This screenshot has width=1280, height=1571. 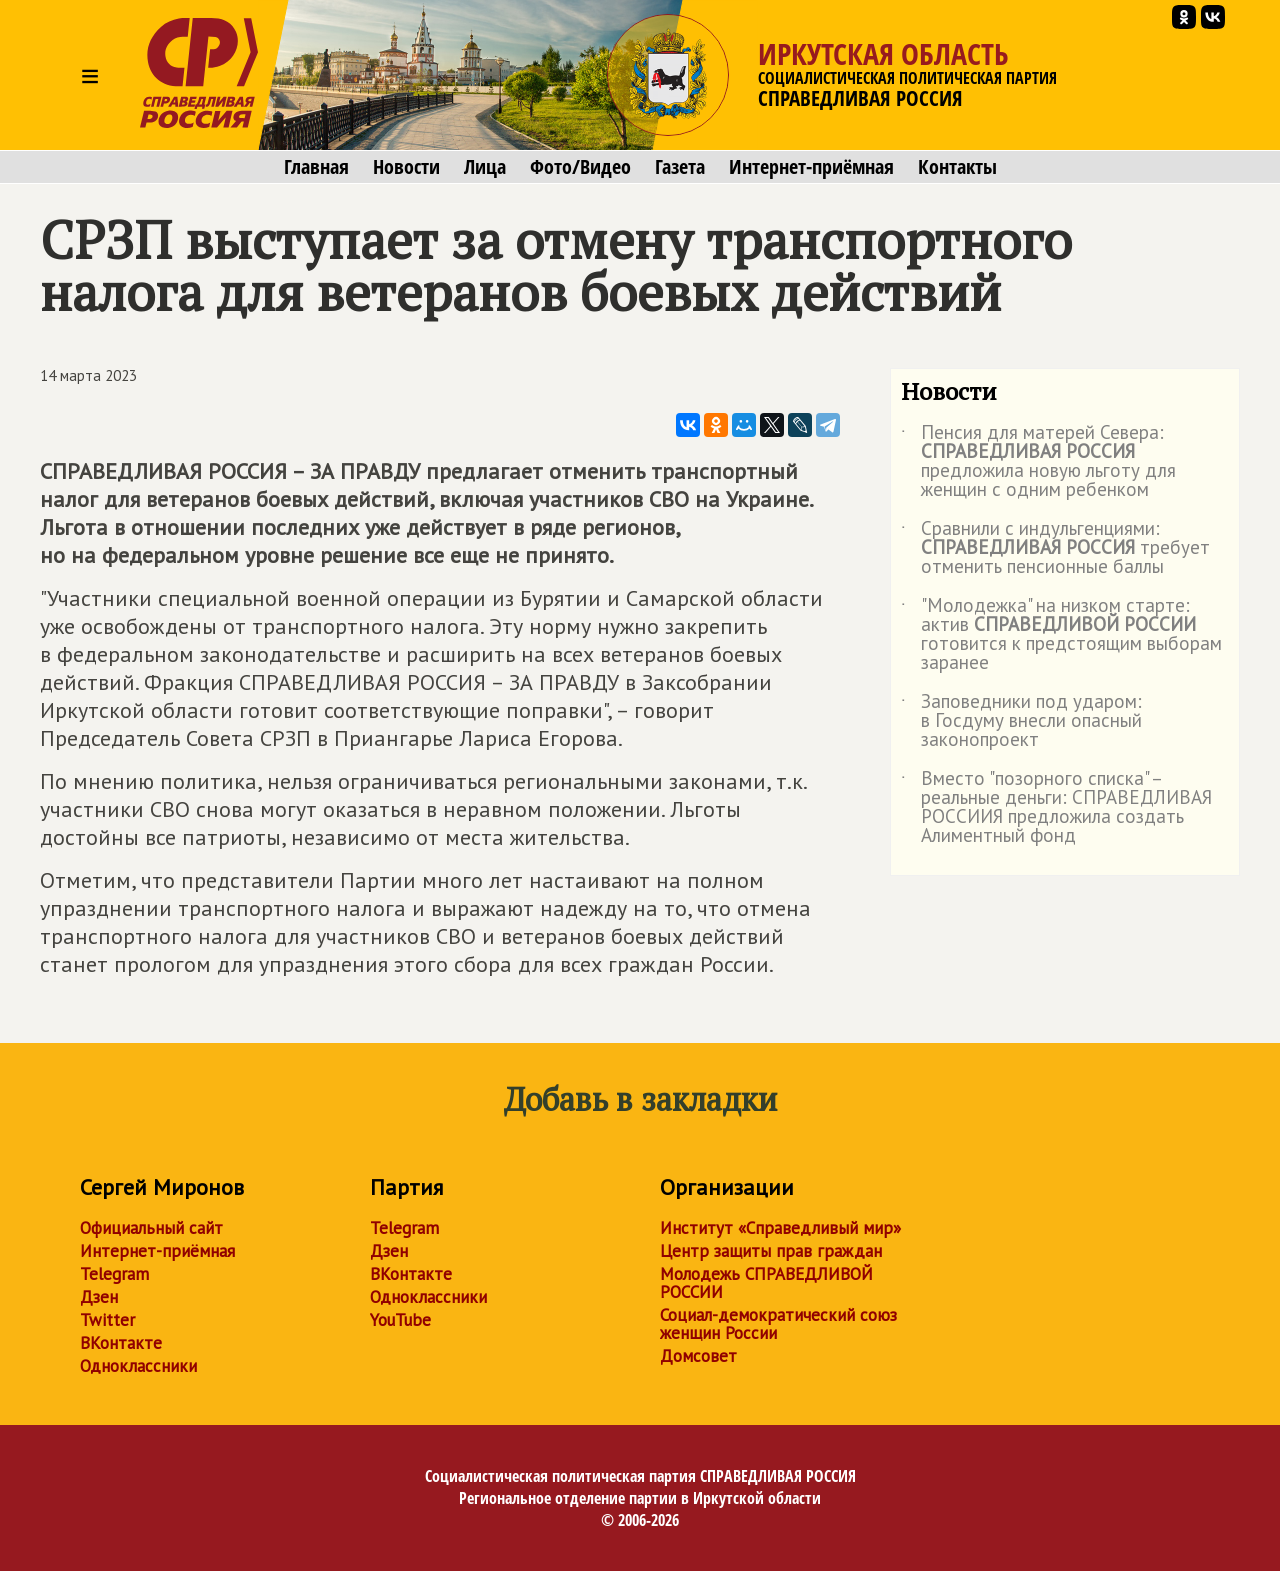 What do you see at coordinates (151, 1228) in the screenshot?
I see `Официальный сайт` at bounding box center [151, 1228].